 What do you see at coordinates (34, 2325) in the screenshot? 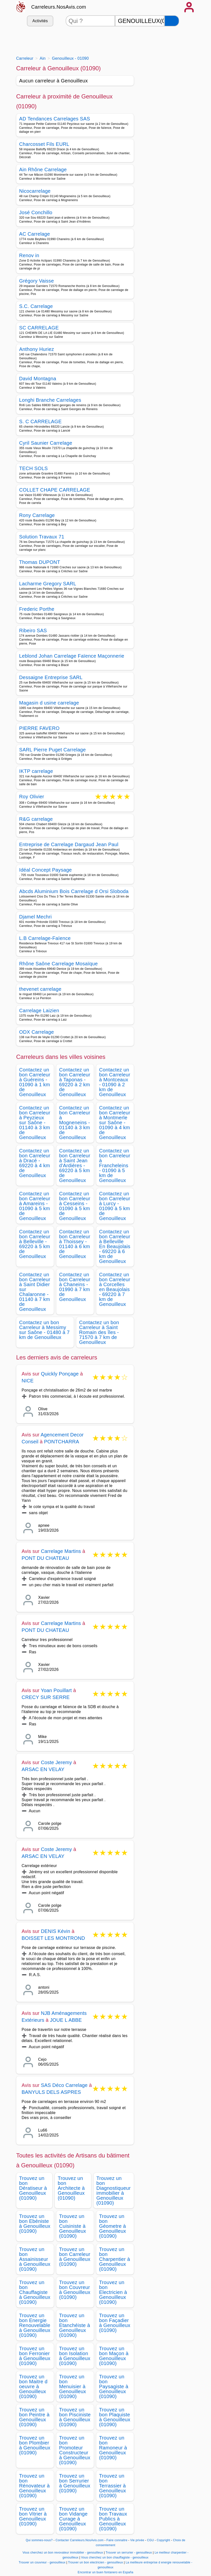
I see `Trouvez un bon Energie Renouvelable à Genouilleux (01090)` at bounding box center [34, 2325].